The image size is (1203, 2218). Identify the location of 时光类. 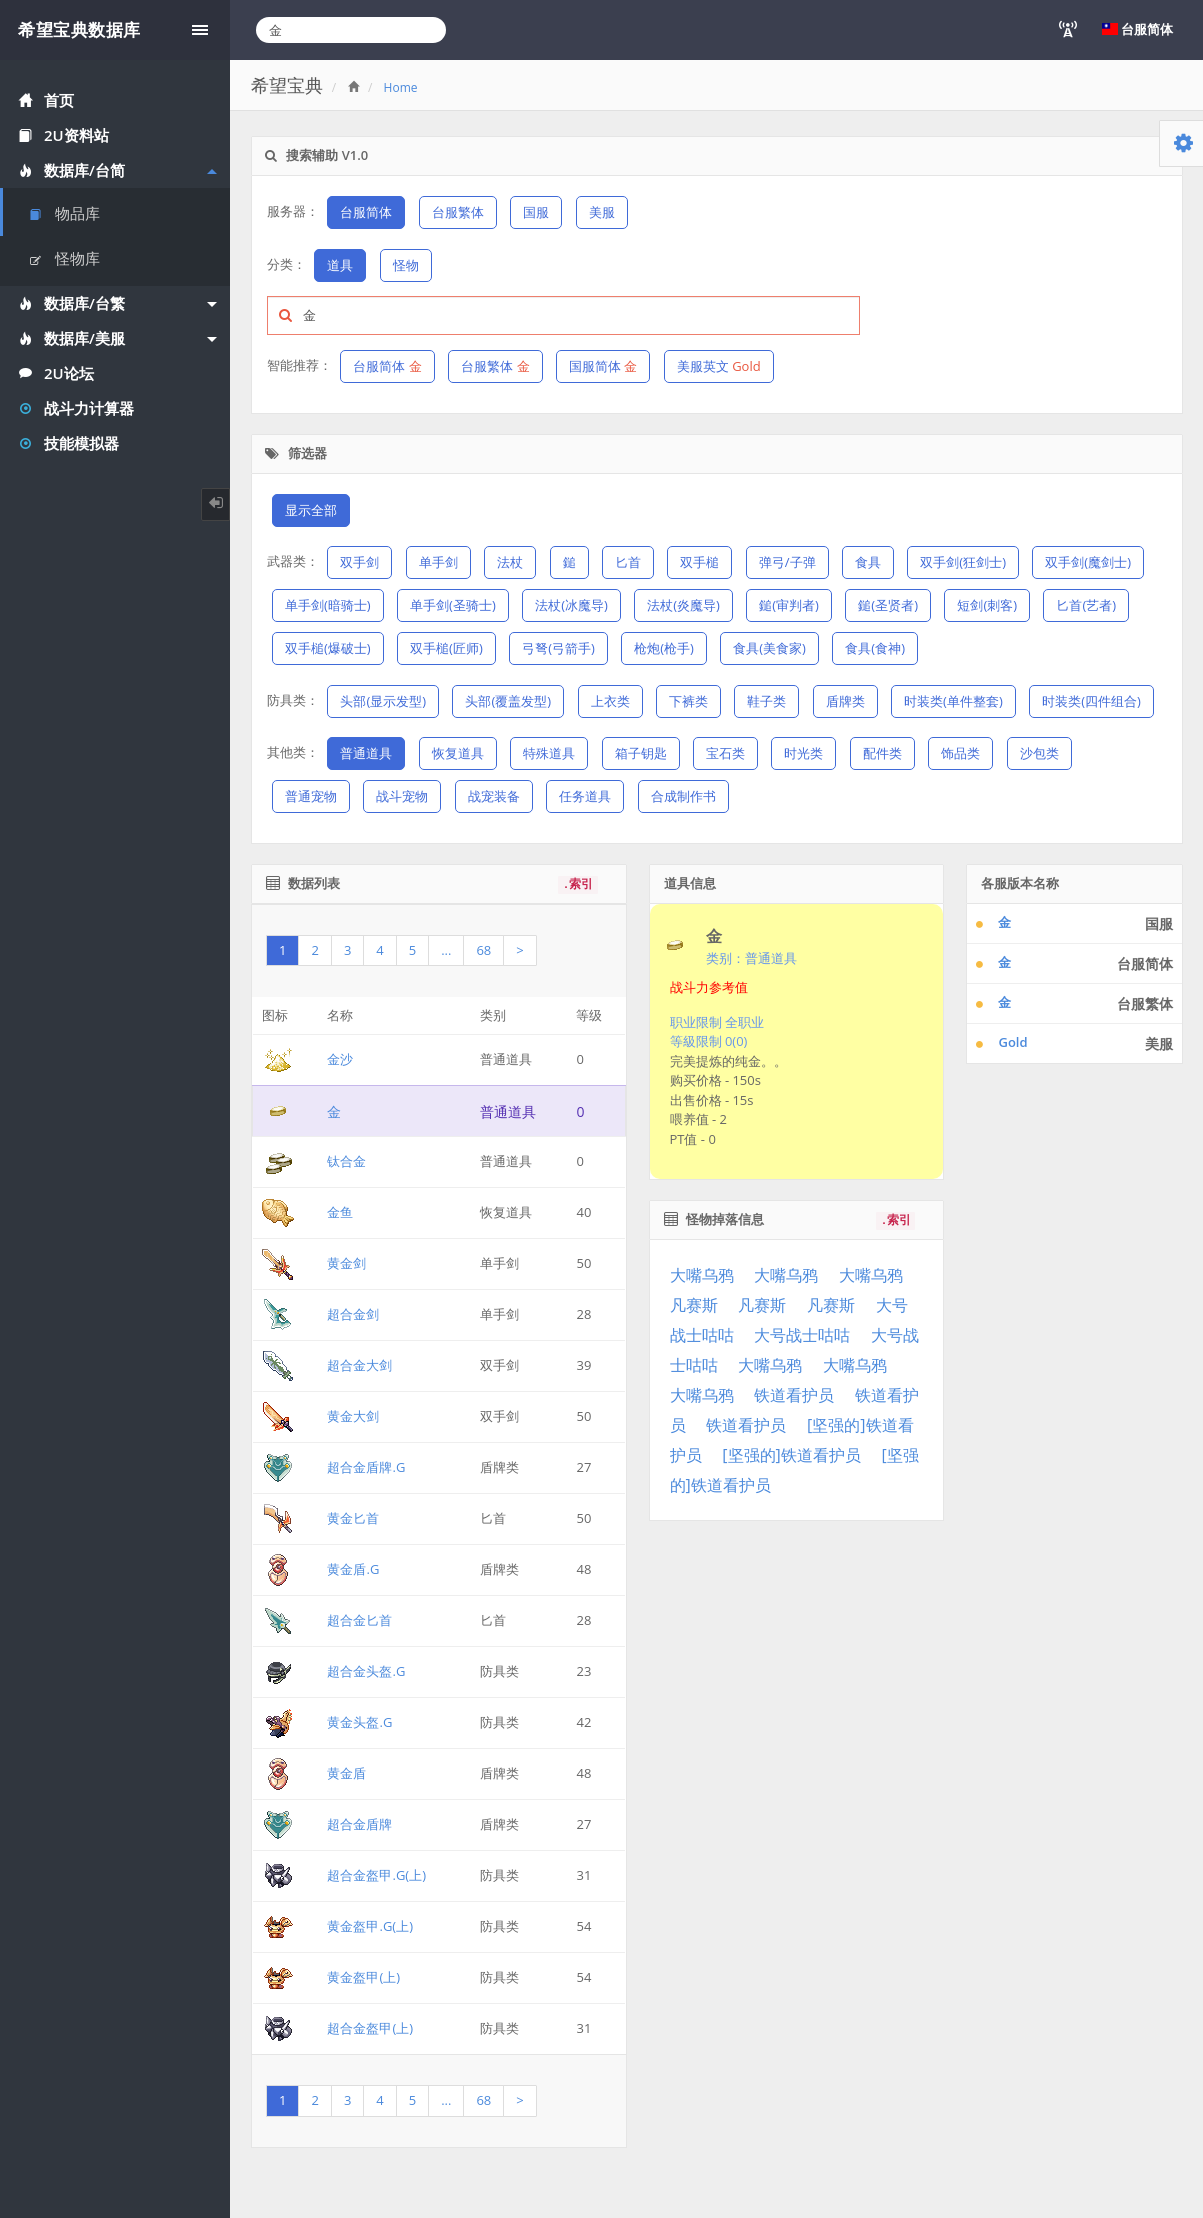
(803, 753).